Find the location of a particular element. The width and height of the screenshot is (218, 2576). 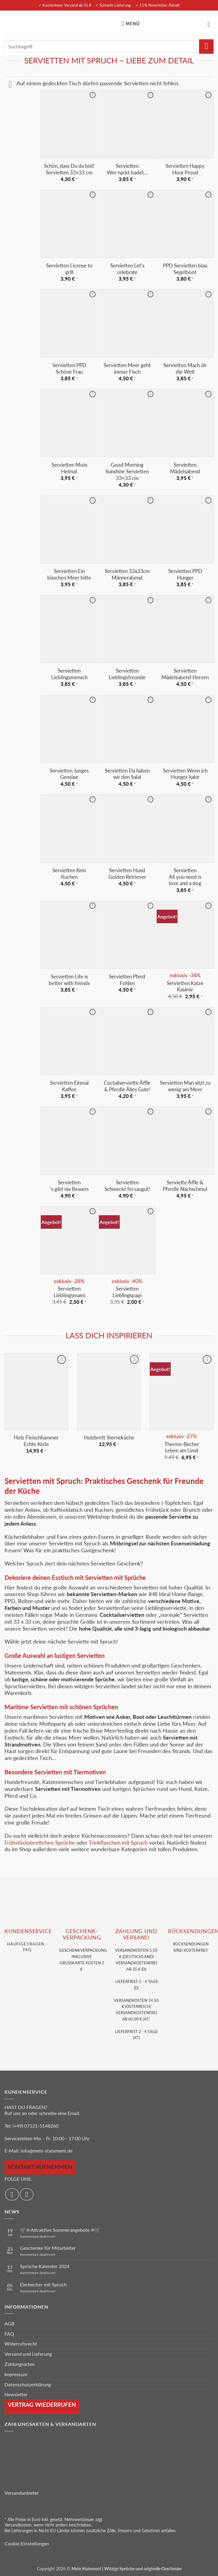

Servietten Junges Gemüse is located at coordinates (69, 773).